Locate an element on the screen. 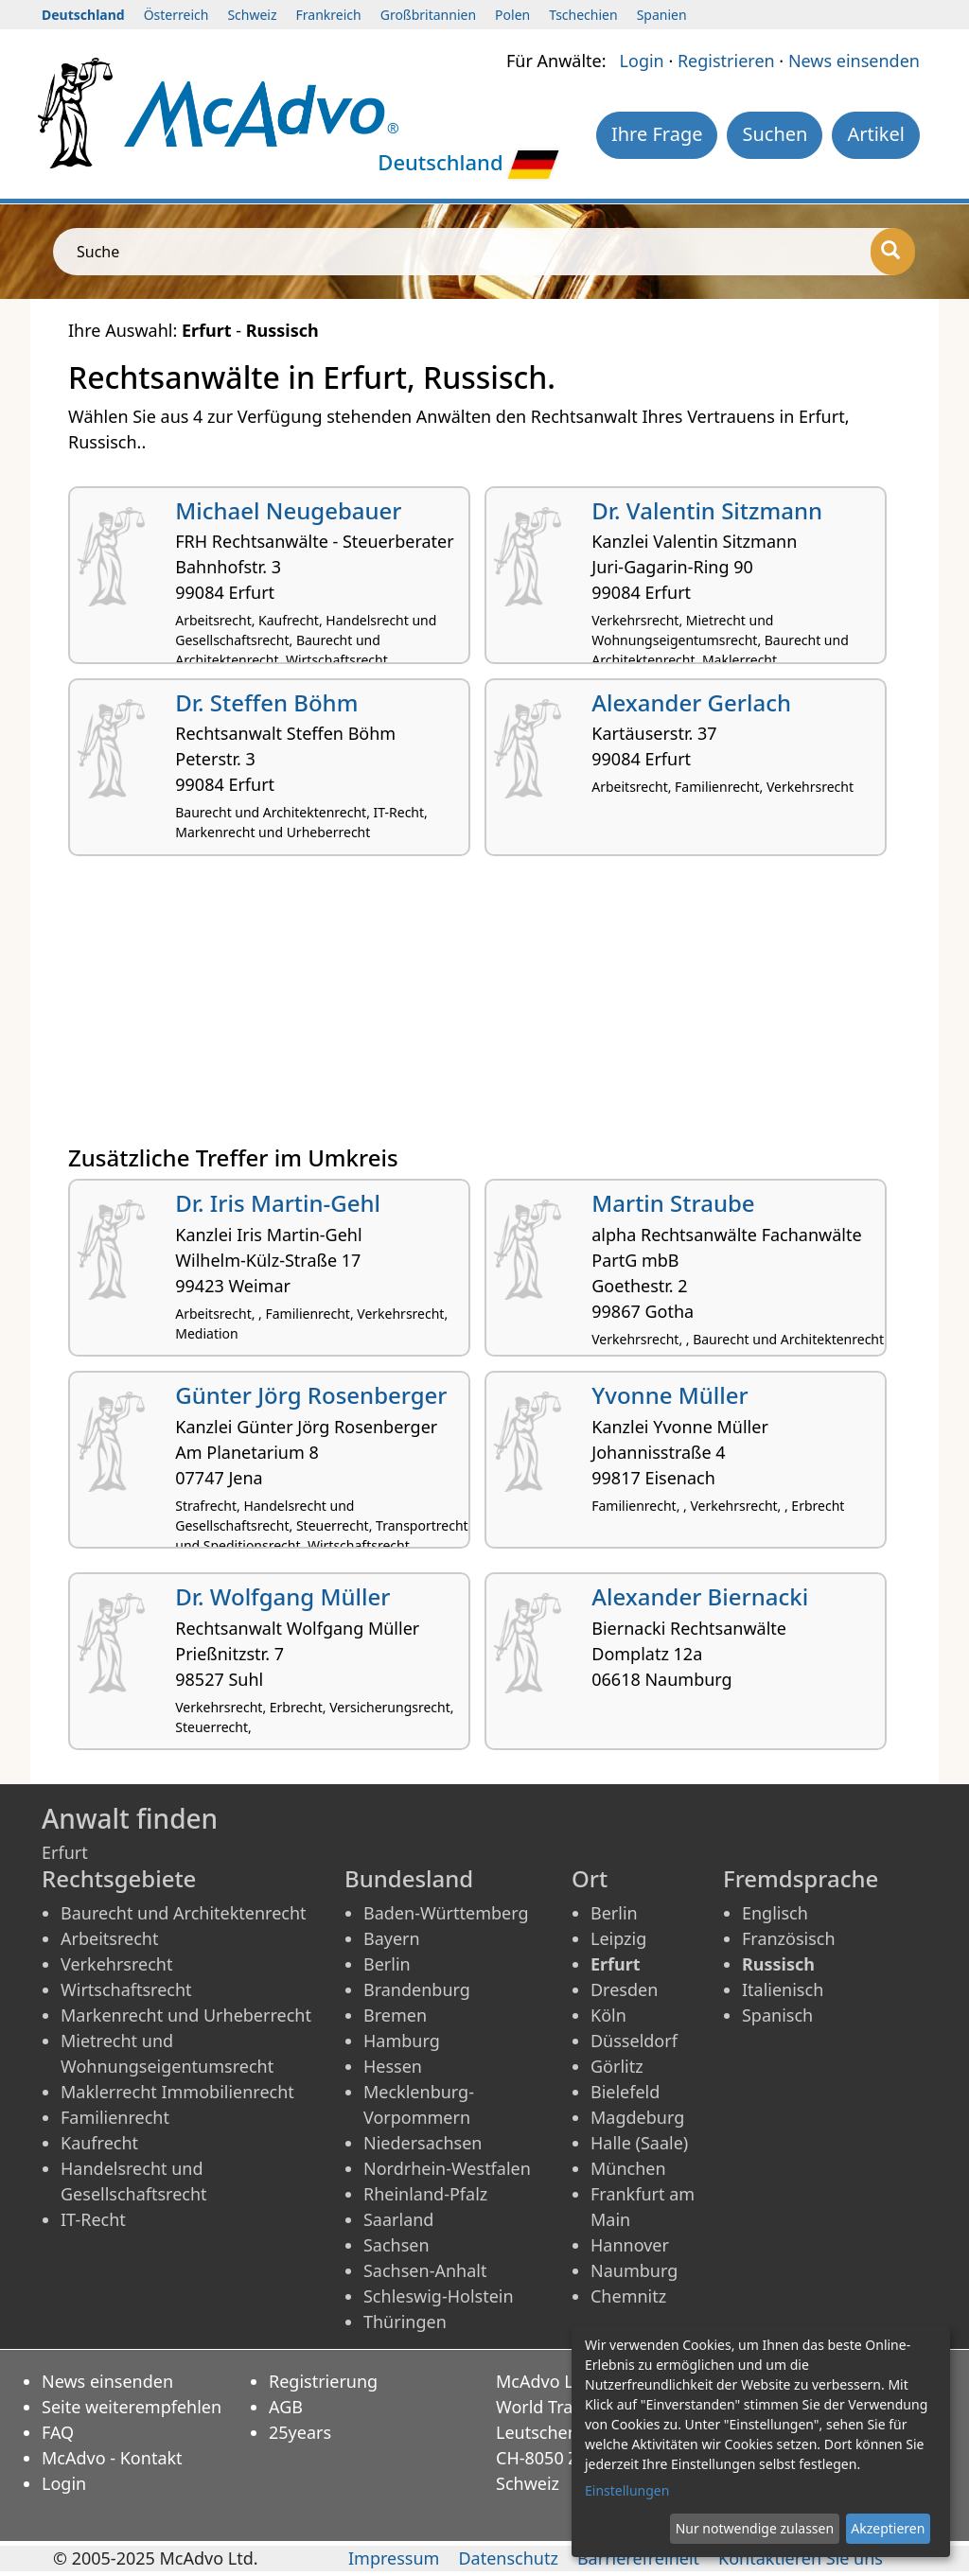 This screenshot has height=2576, width=969. Saarland is located at coordinates (398, 2219).